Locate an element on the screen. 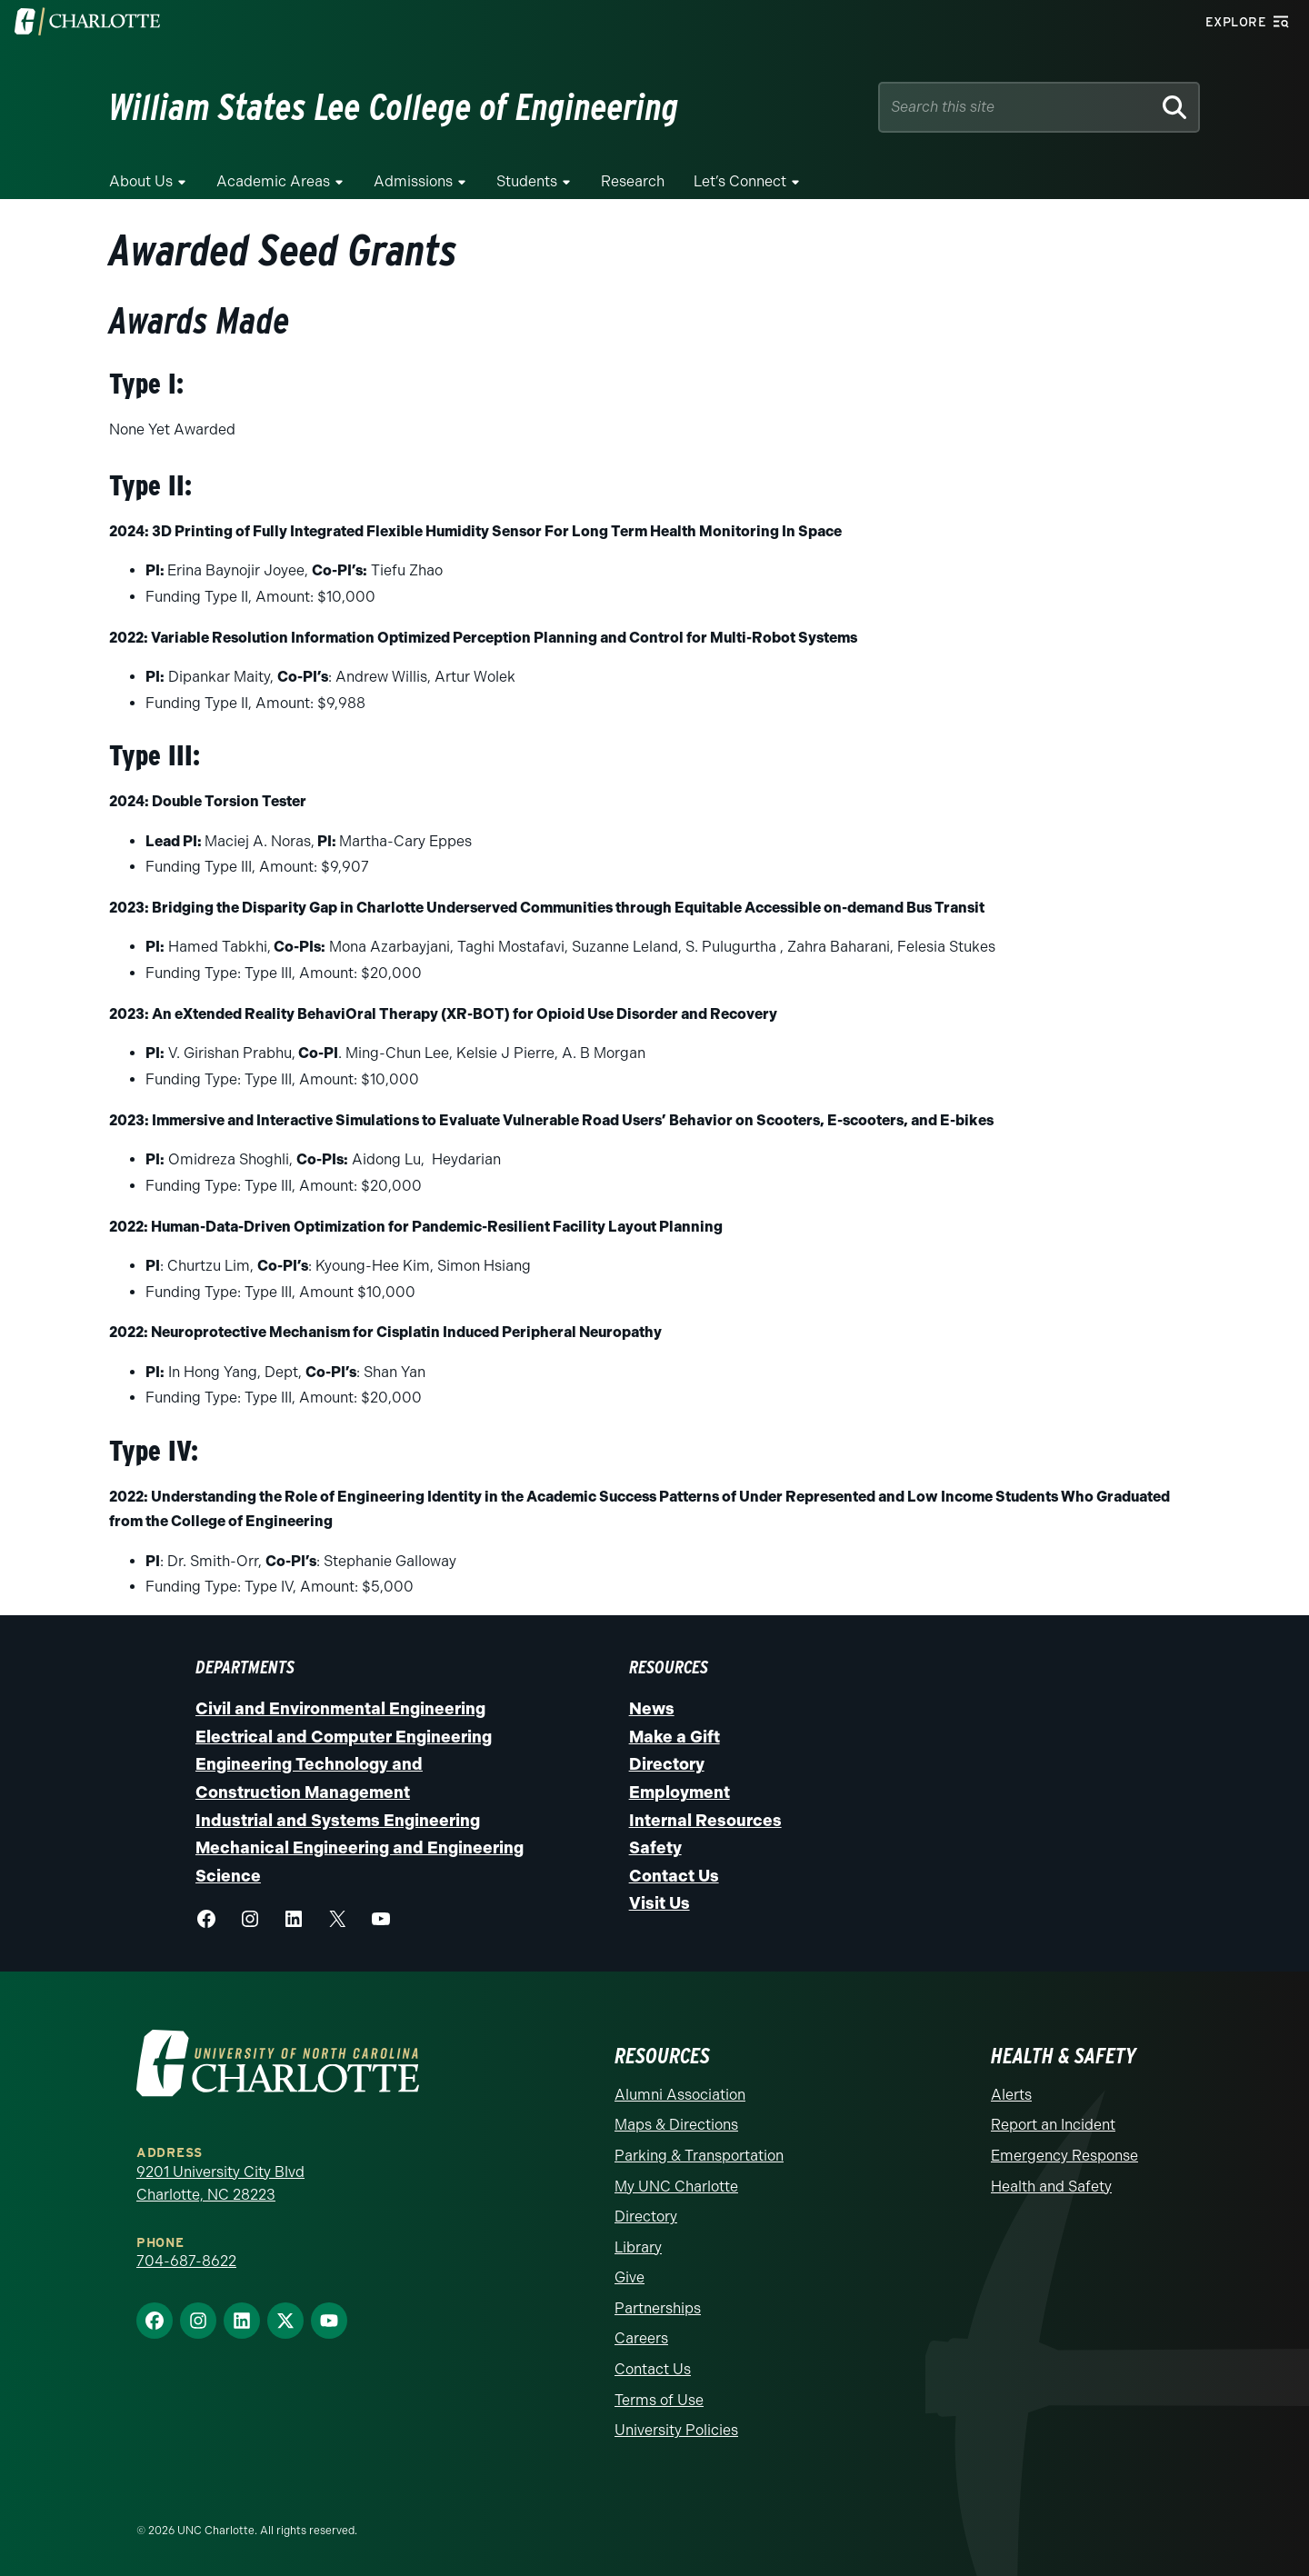 This screenshot has height=2576, width=1309. Careers is located at coordinates (641, 2338).